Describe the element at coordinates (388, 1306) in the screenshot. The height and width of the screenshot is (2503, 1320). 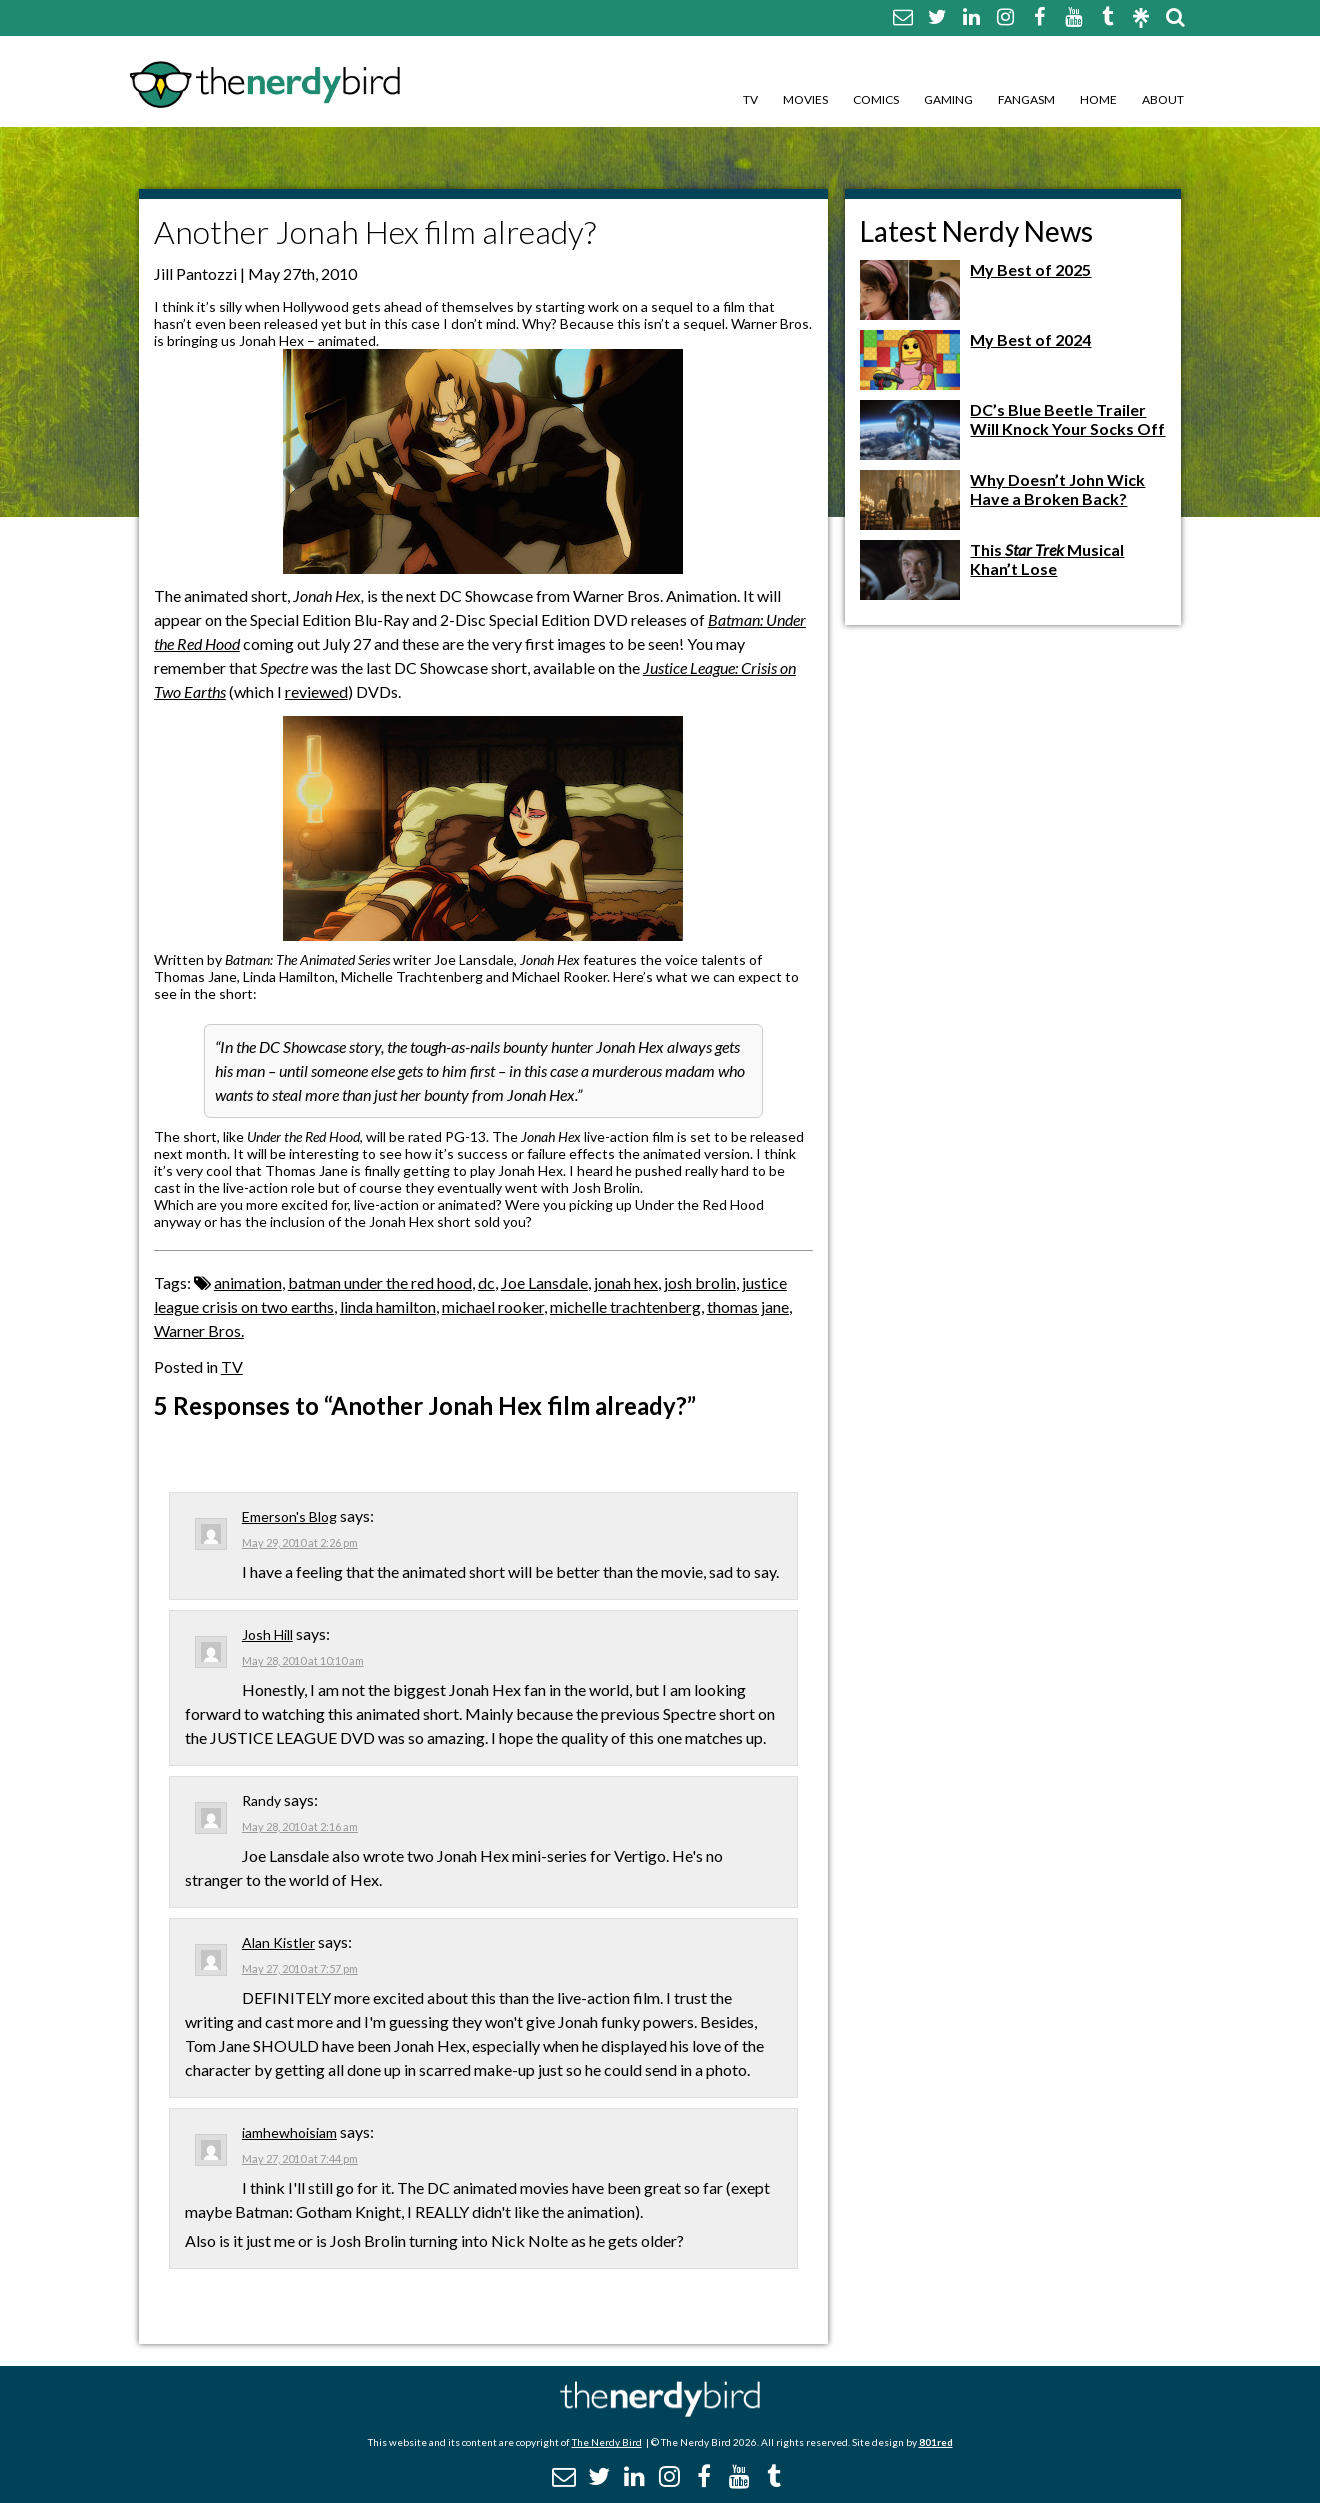
I see `linda hamilton` at that location.